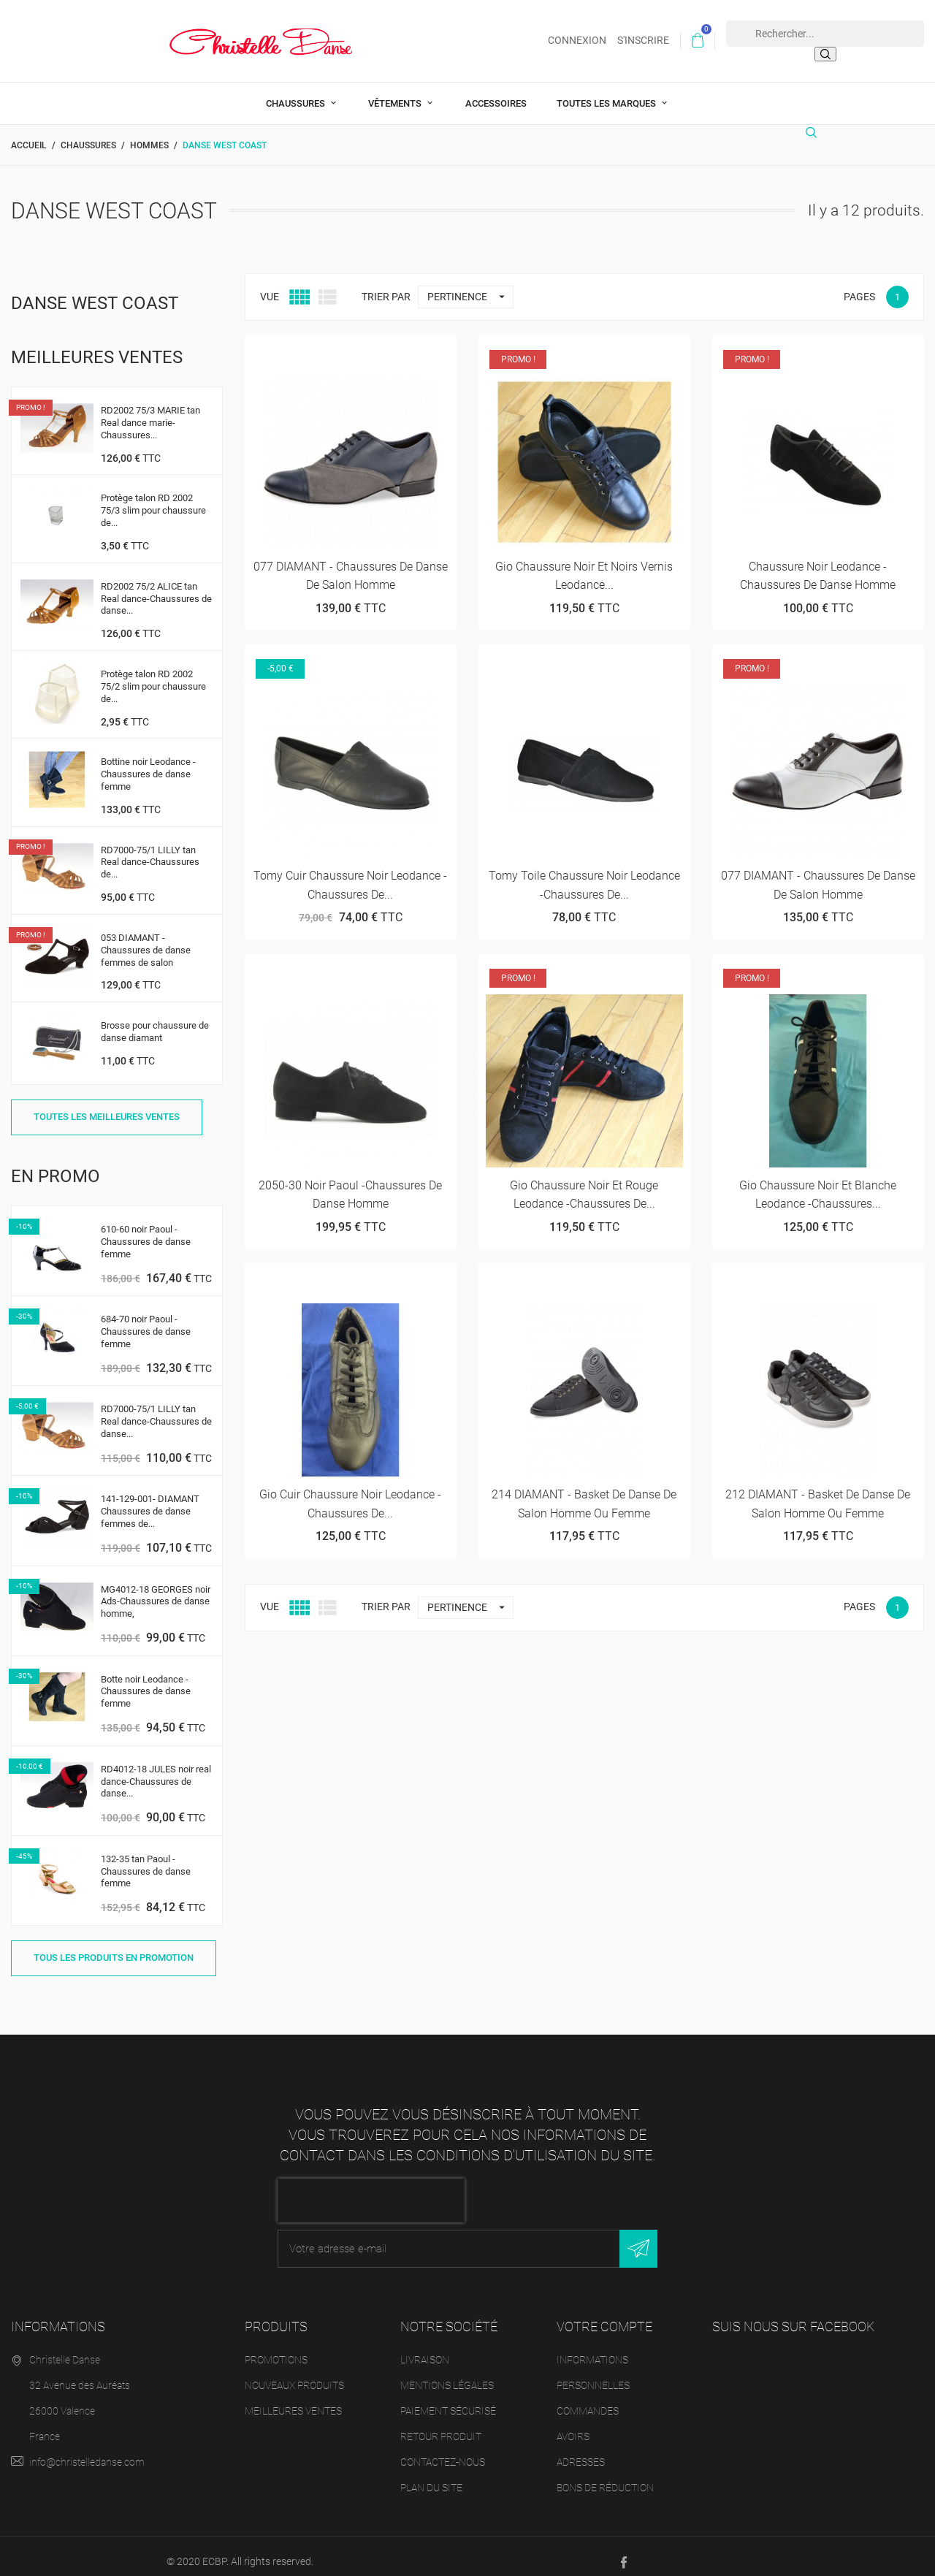  What do you see at coordinates (440, 2425) in the screenshot?
I see `Retour produit` at bounding box center [440, 2425].